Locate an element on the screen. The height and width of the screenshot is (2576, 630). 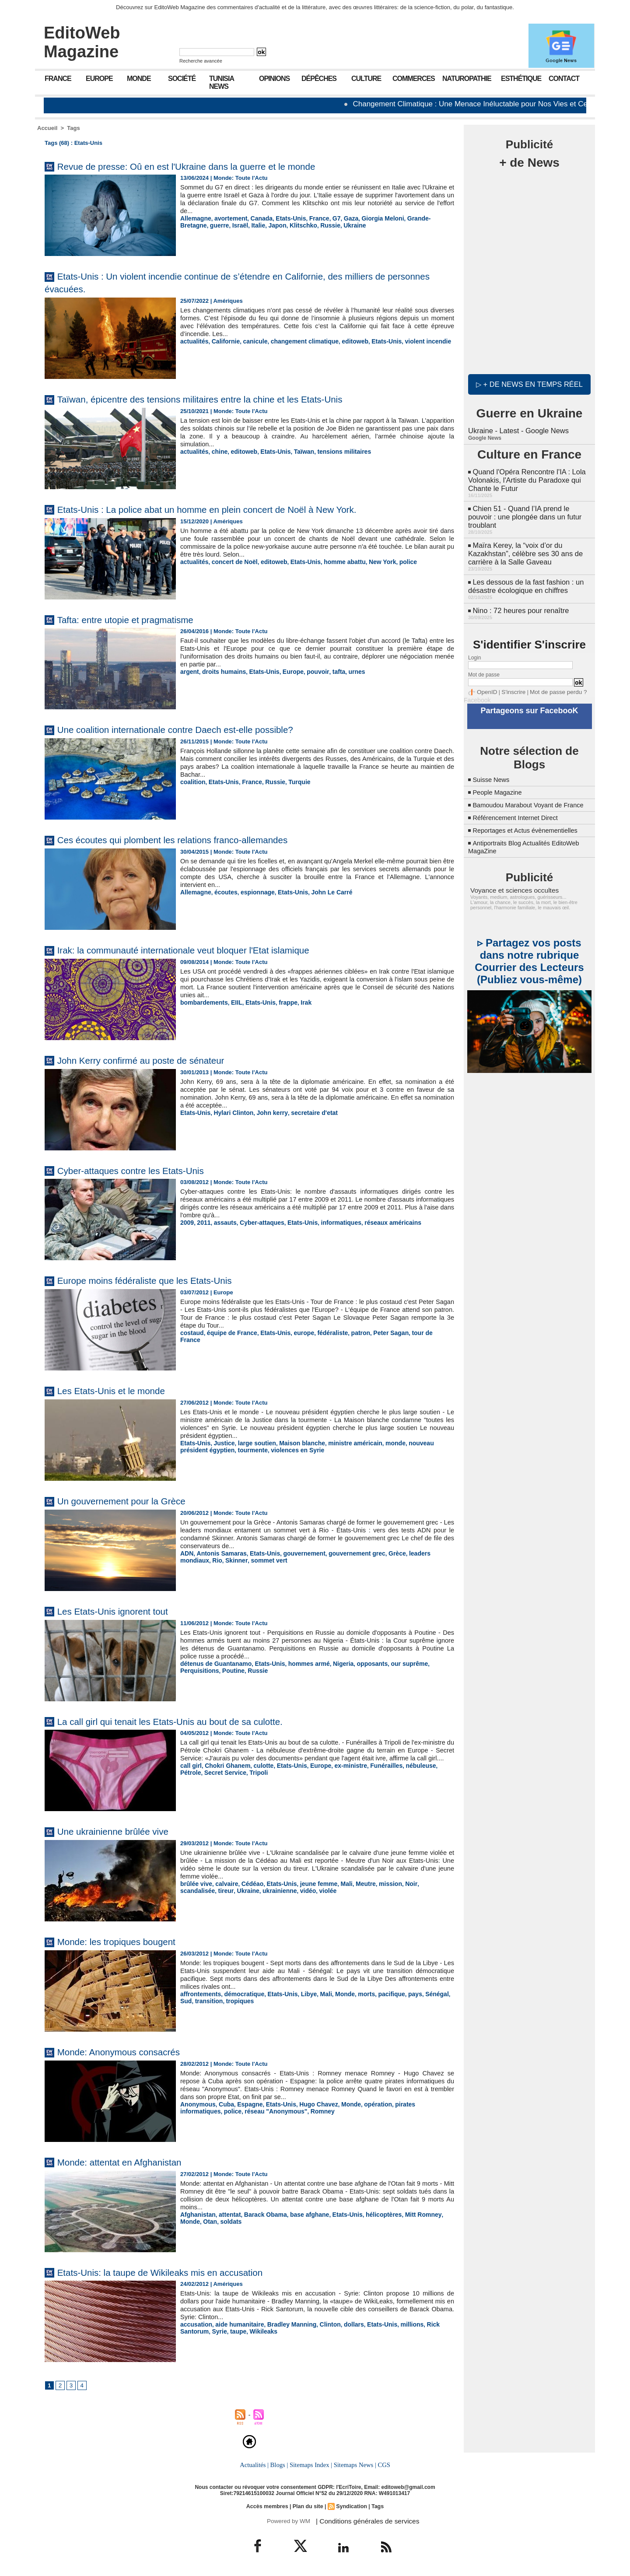
taupe is located at coordinates (205, 2330).